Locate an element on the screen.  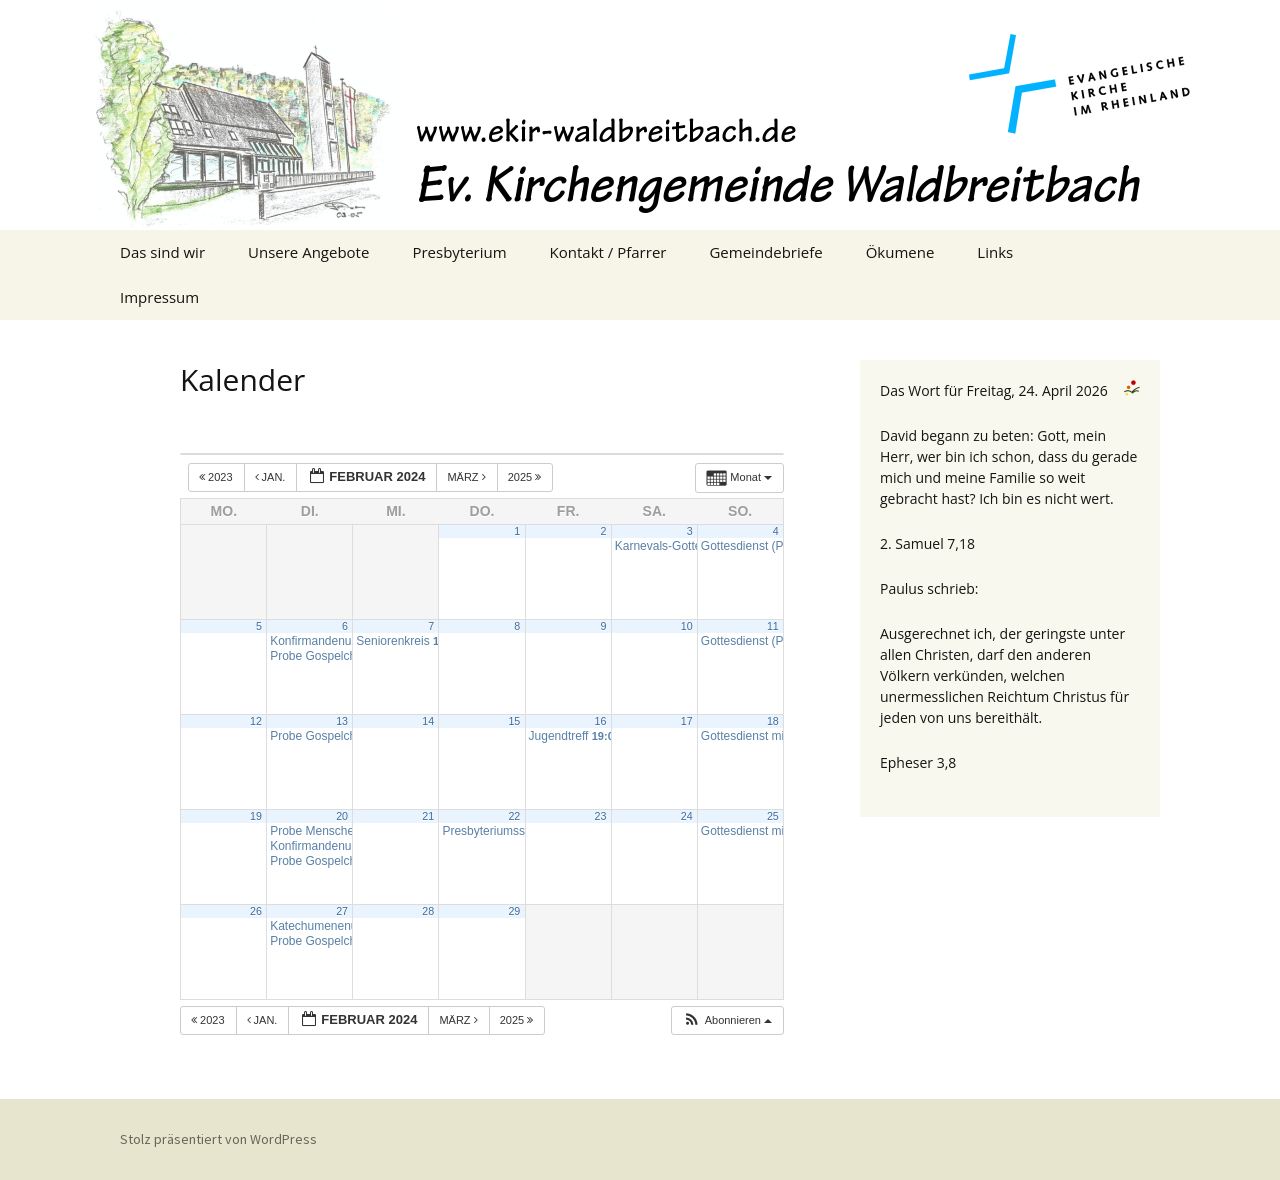
Das sind wir is located at coordinates (162, 252).